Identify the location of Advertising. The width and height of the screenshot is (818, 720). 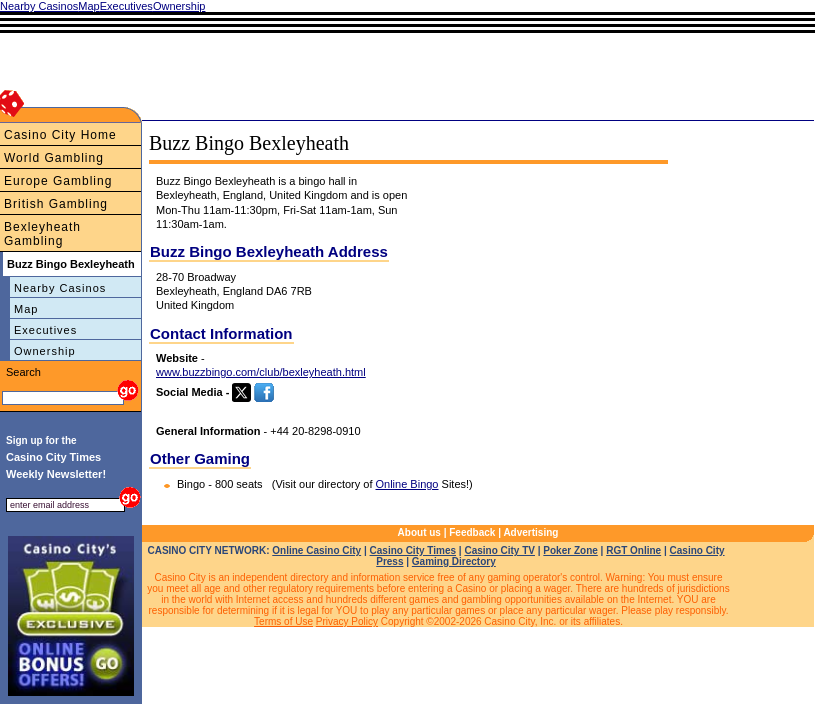
(530, 532).